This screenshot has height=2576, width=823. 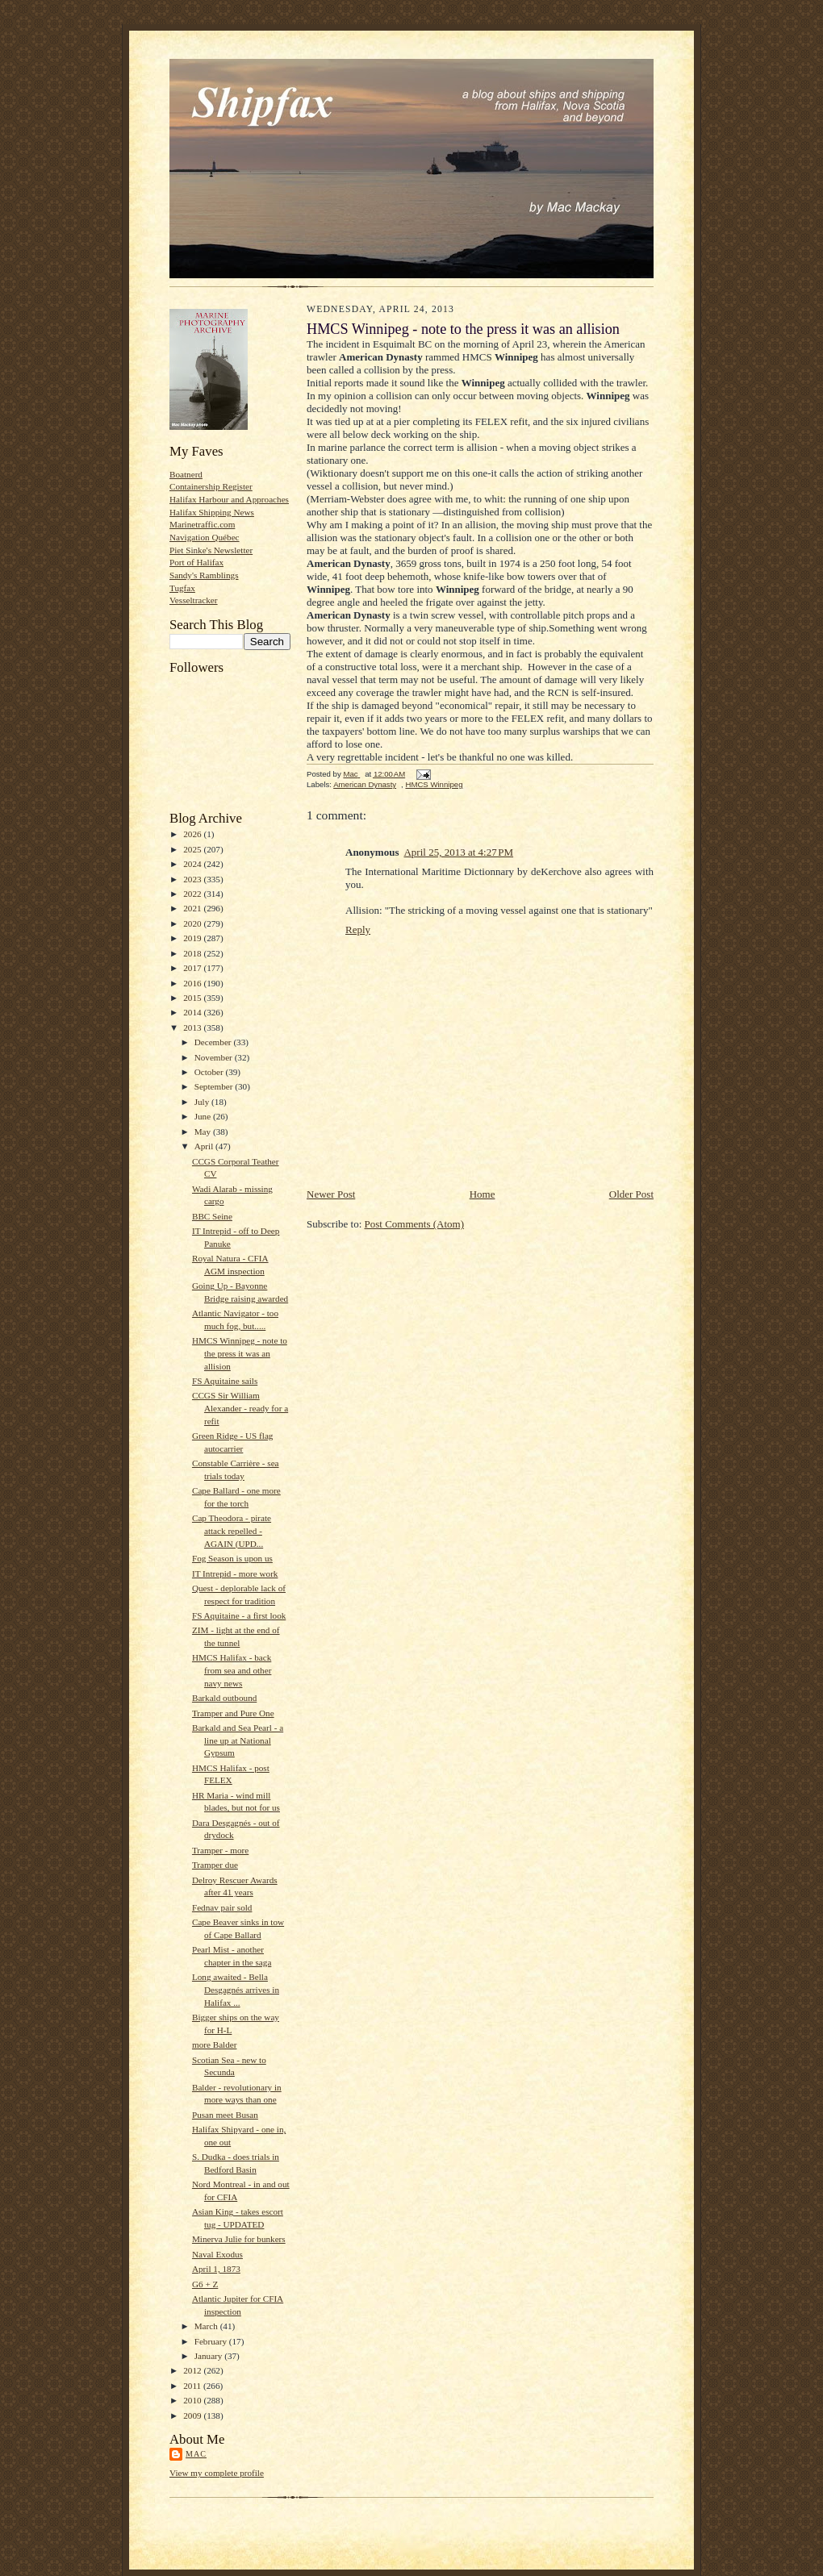 I want to click on March, so click(x=207, y=2326).